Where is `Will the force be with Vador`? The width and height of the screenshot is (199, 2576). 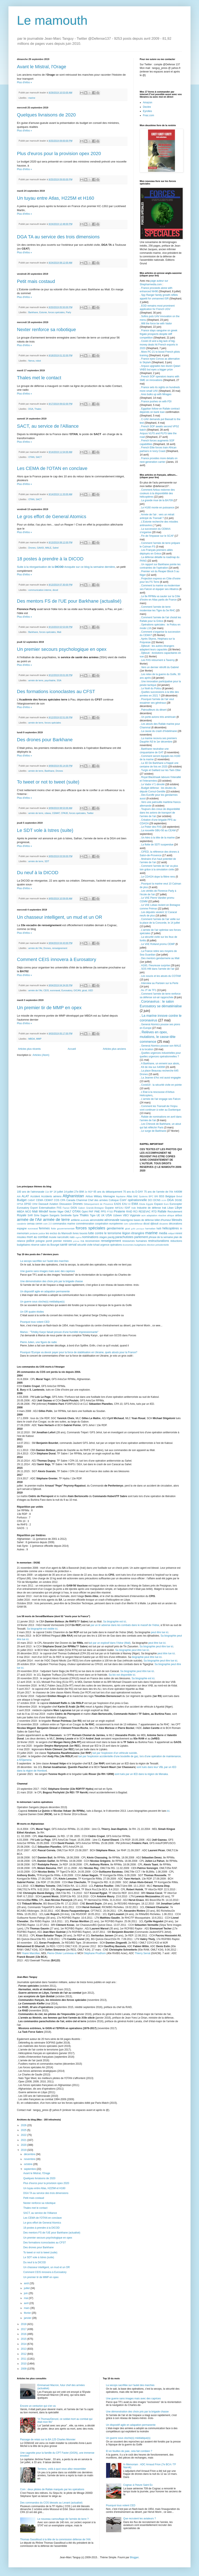
Will the force be with Vador is located at coordinates (156, 323).